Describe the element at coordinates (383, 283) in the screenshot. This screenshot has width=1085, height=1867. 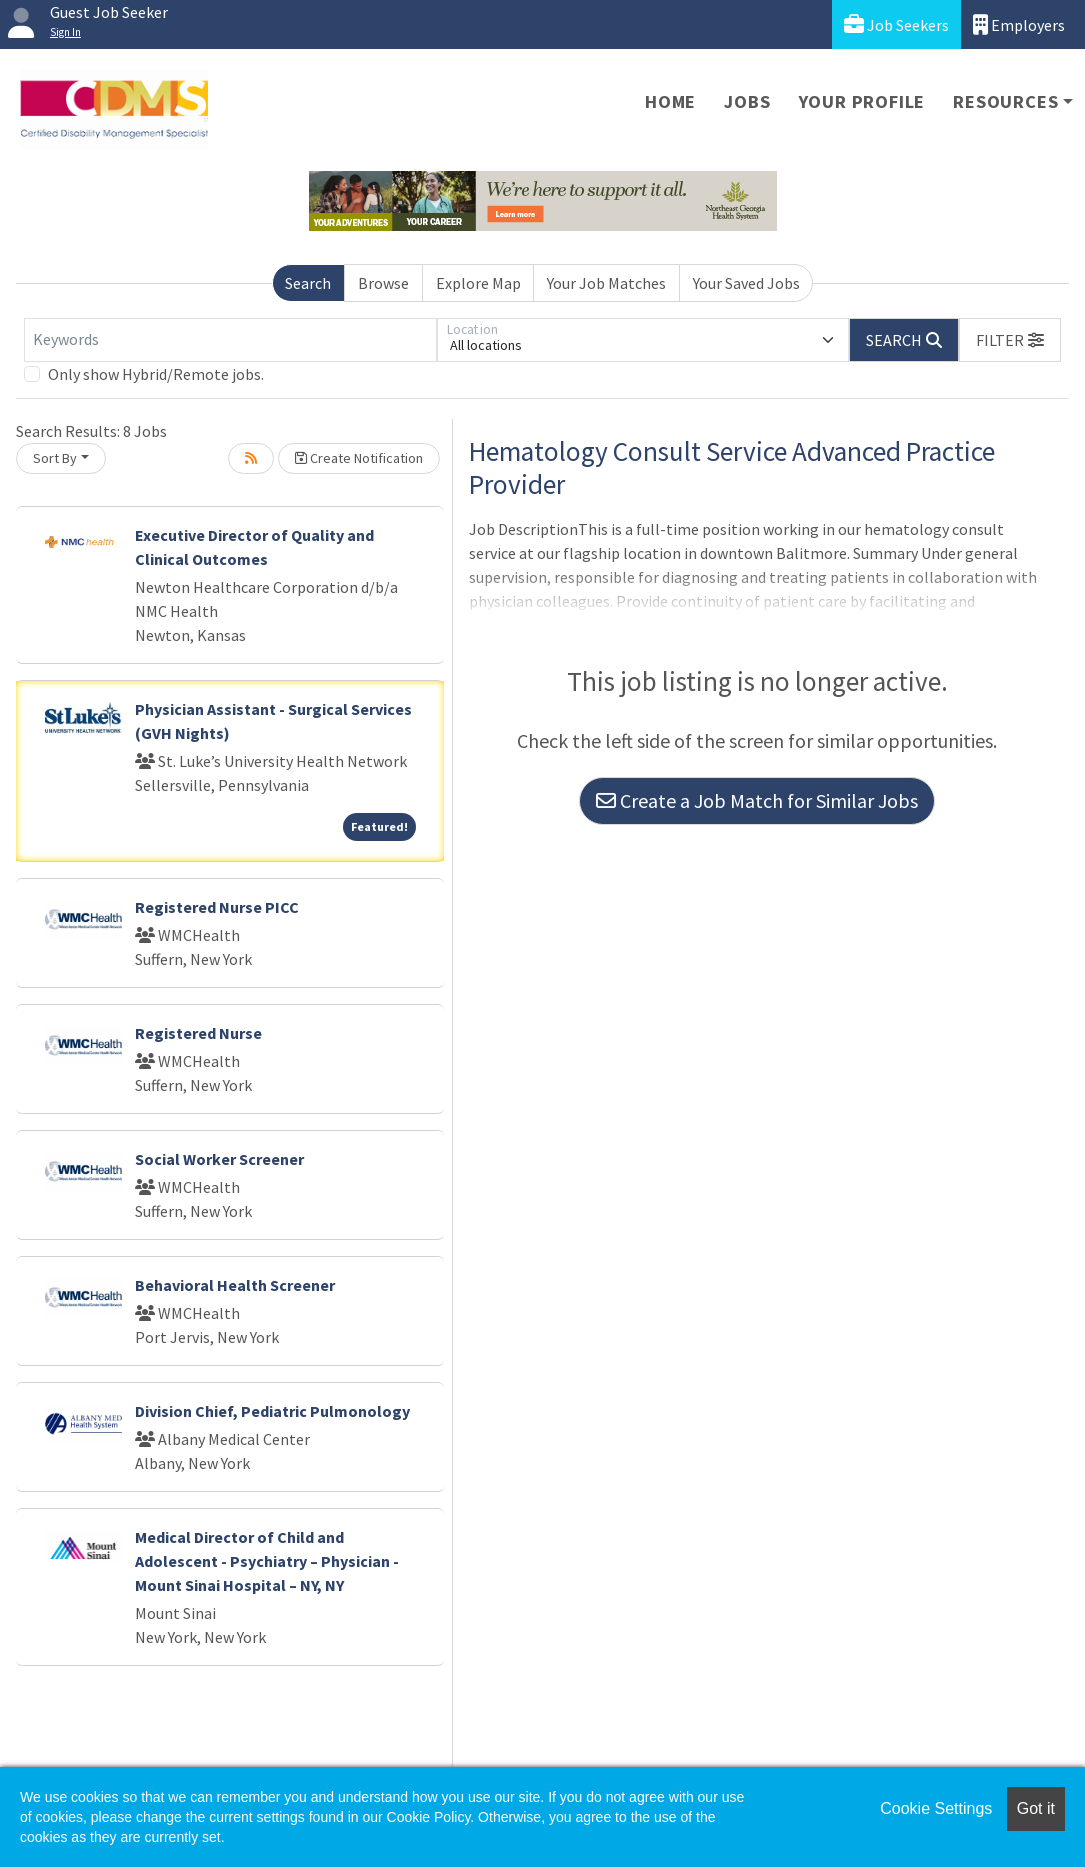
I see `Browse` at that location.